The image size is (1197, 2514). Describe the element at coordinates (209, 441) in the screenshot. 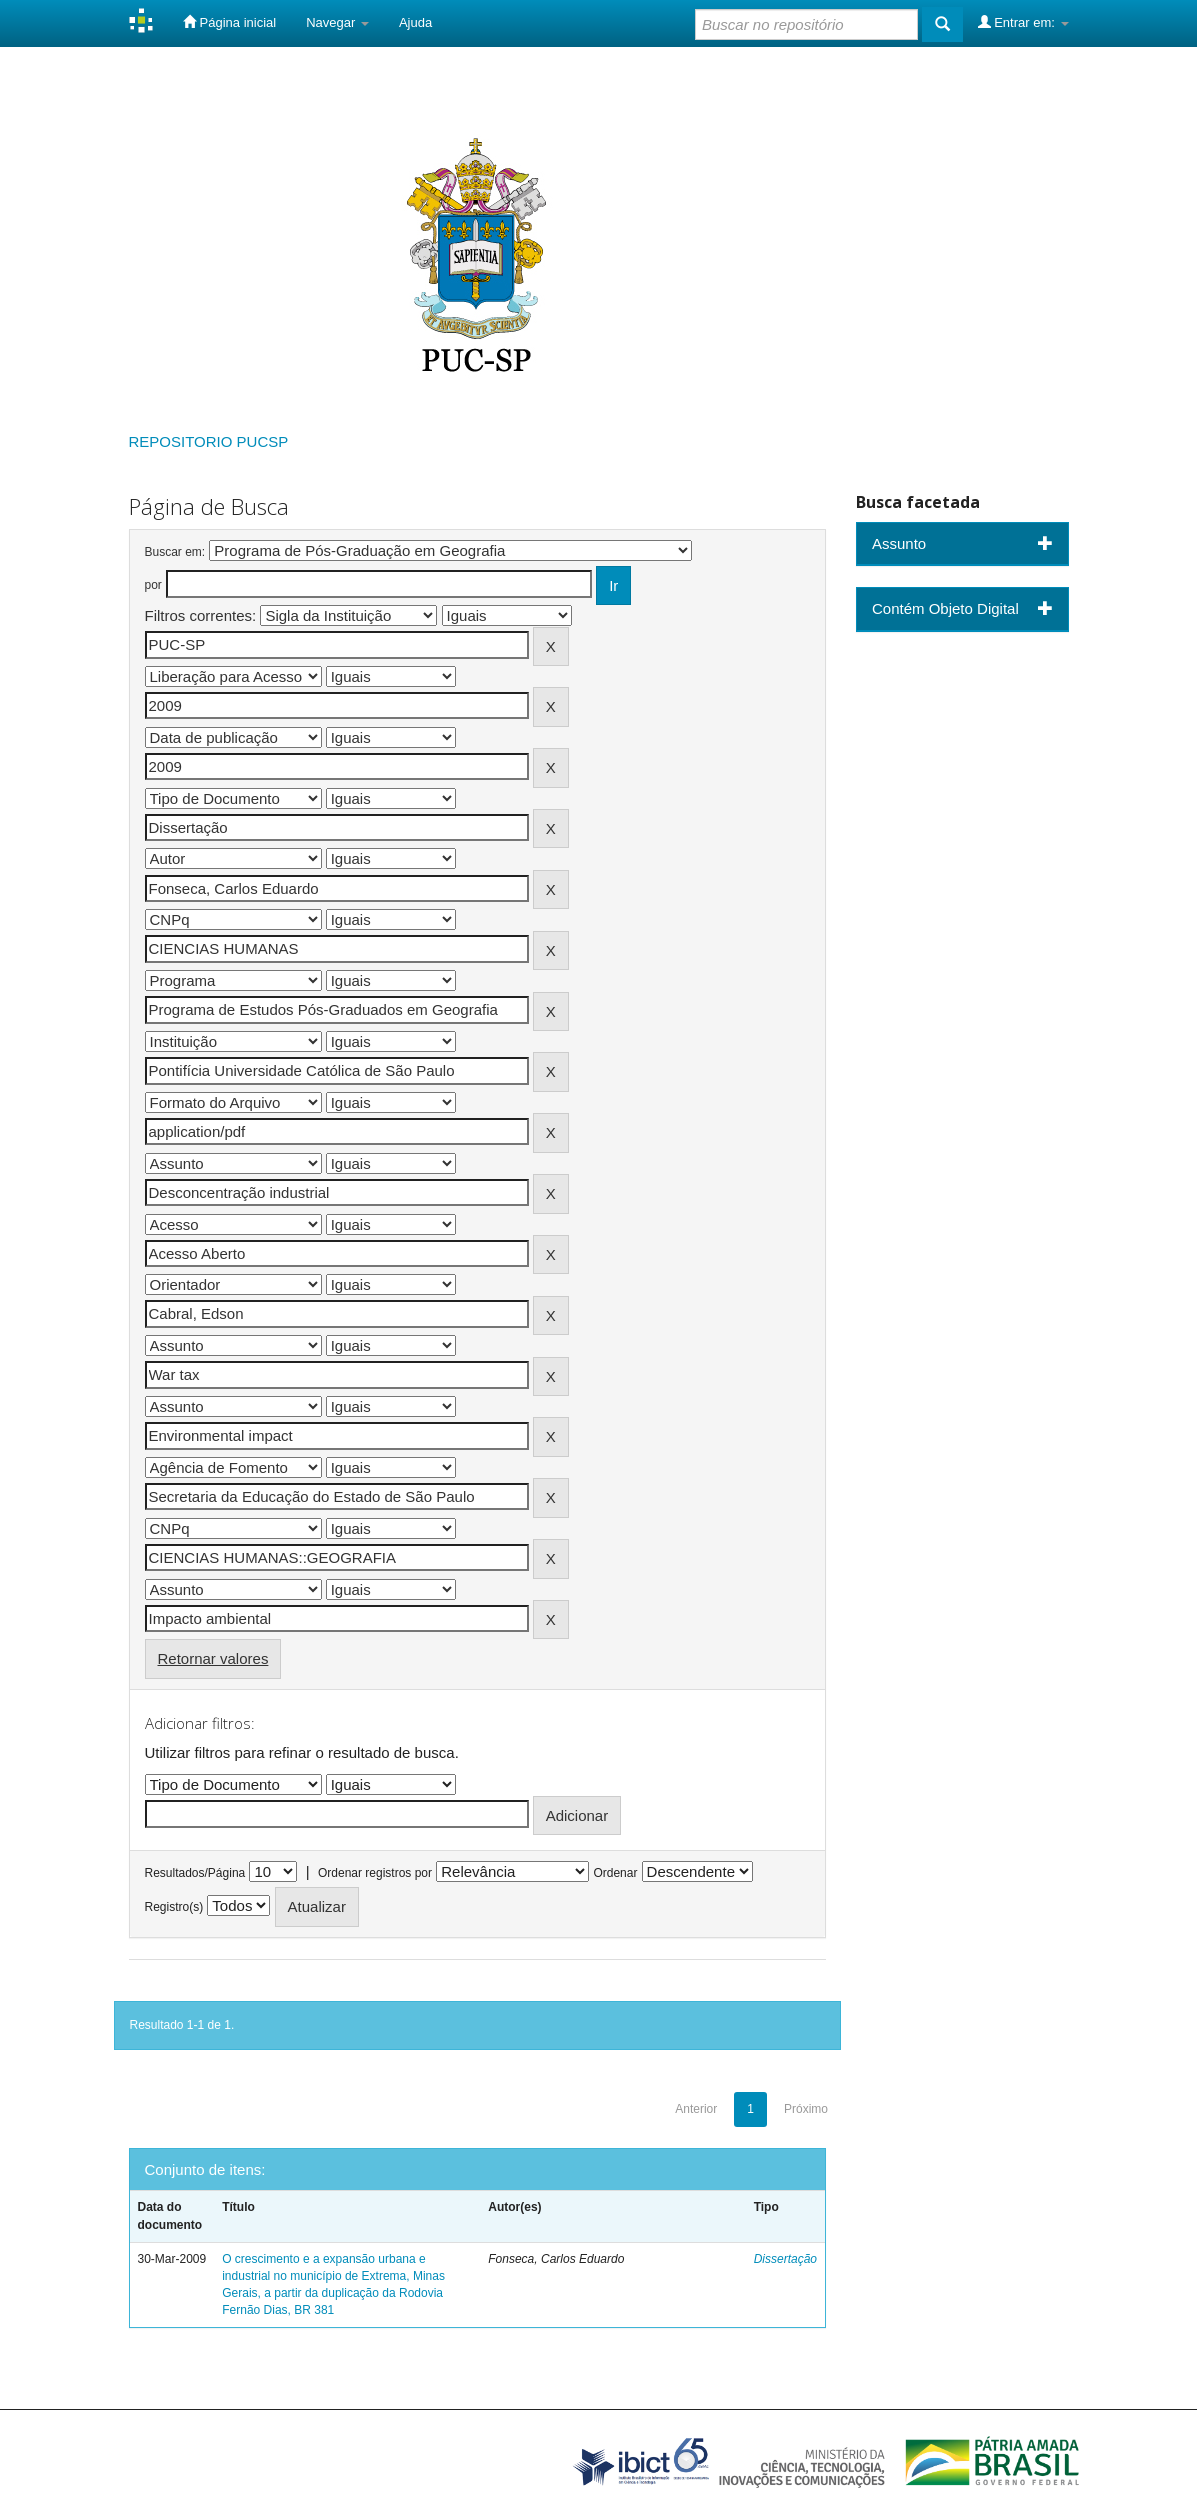

I see `REPOSITORIO PUCSP` at that location.